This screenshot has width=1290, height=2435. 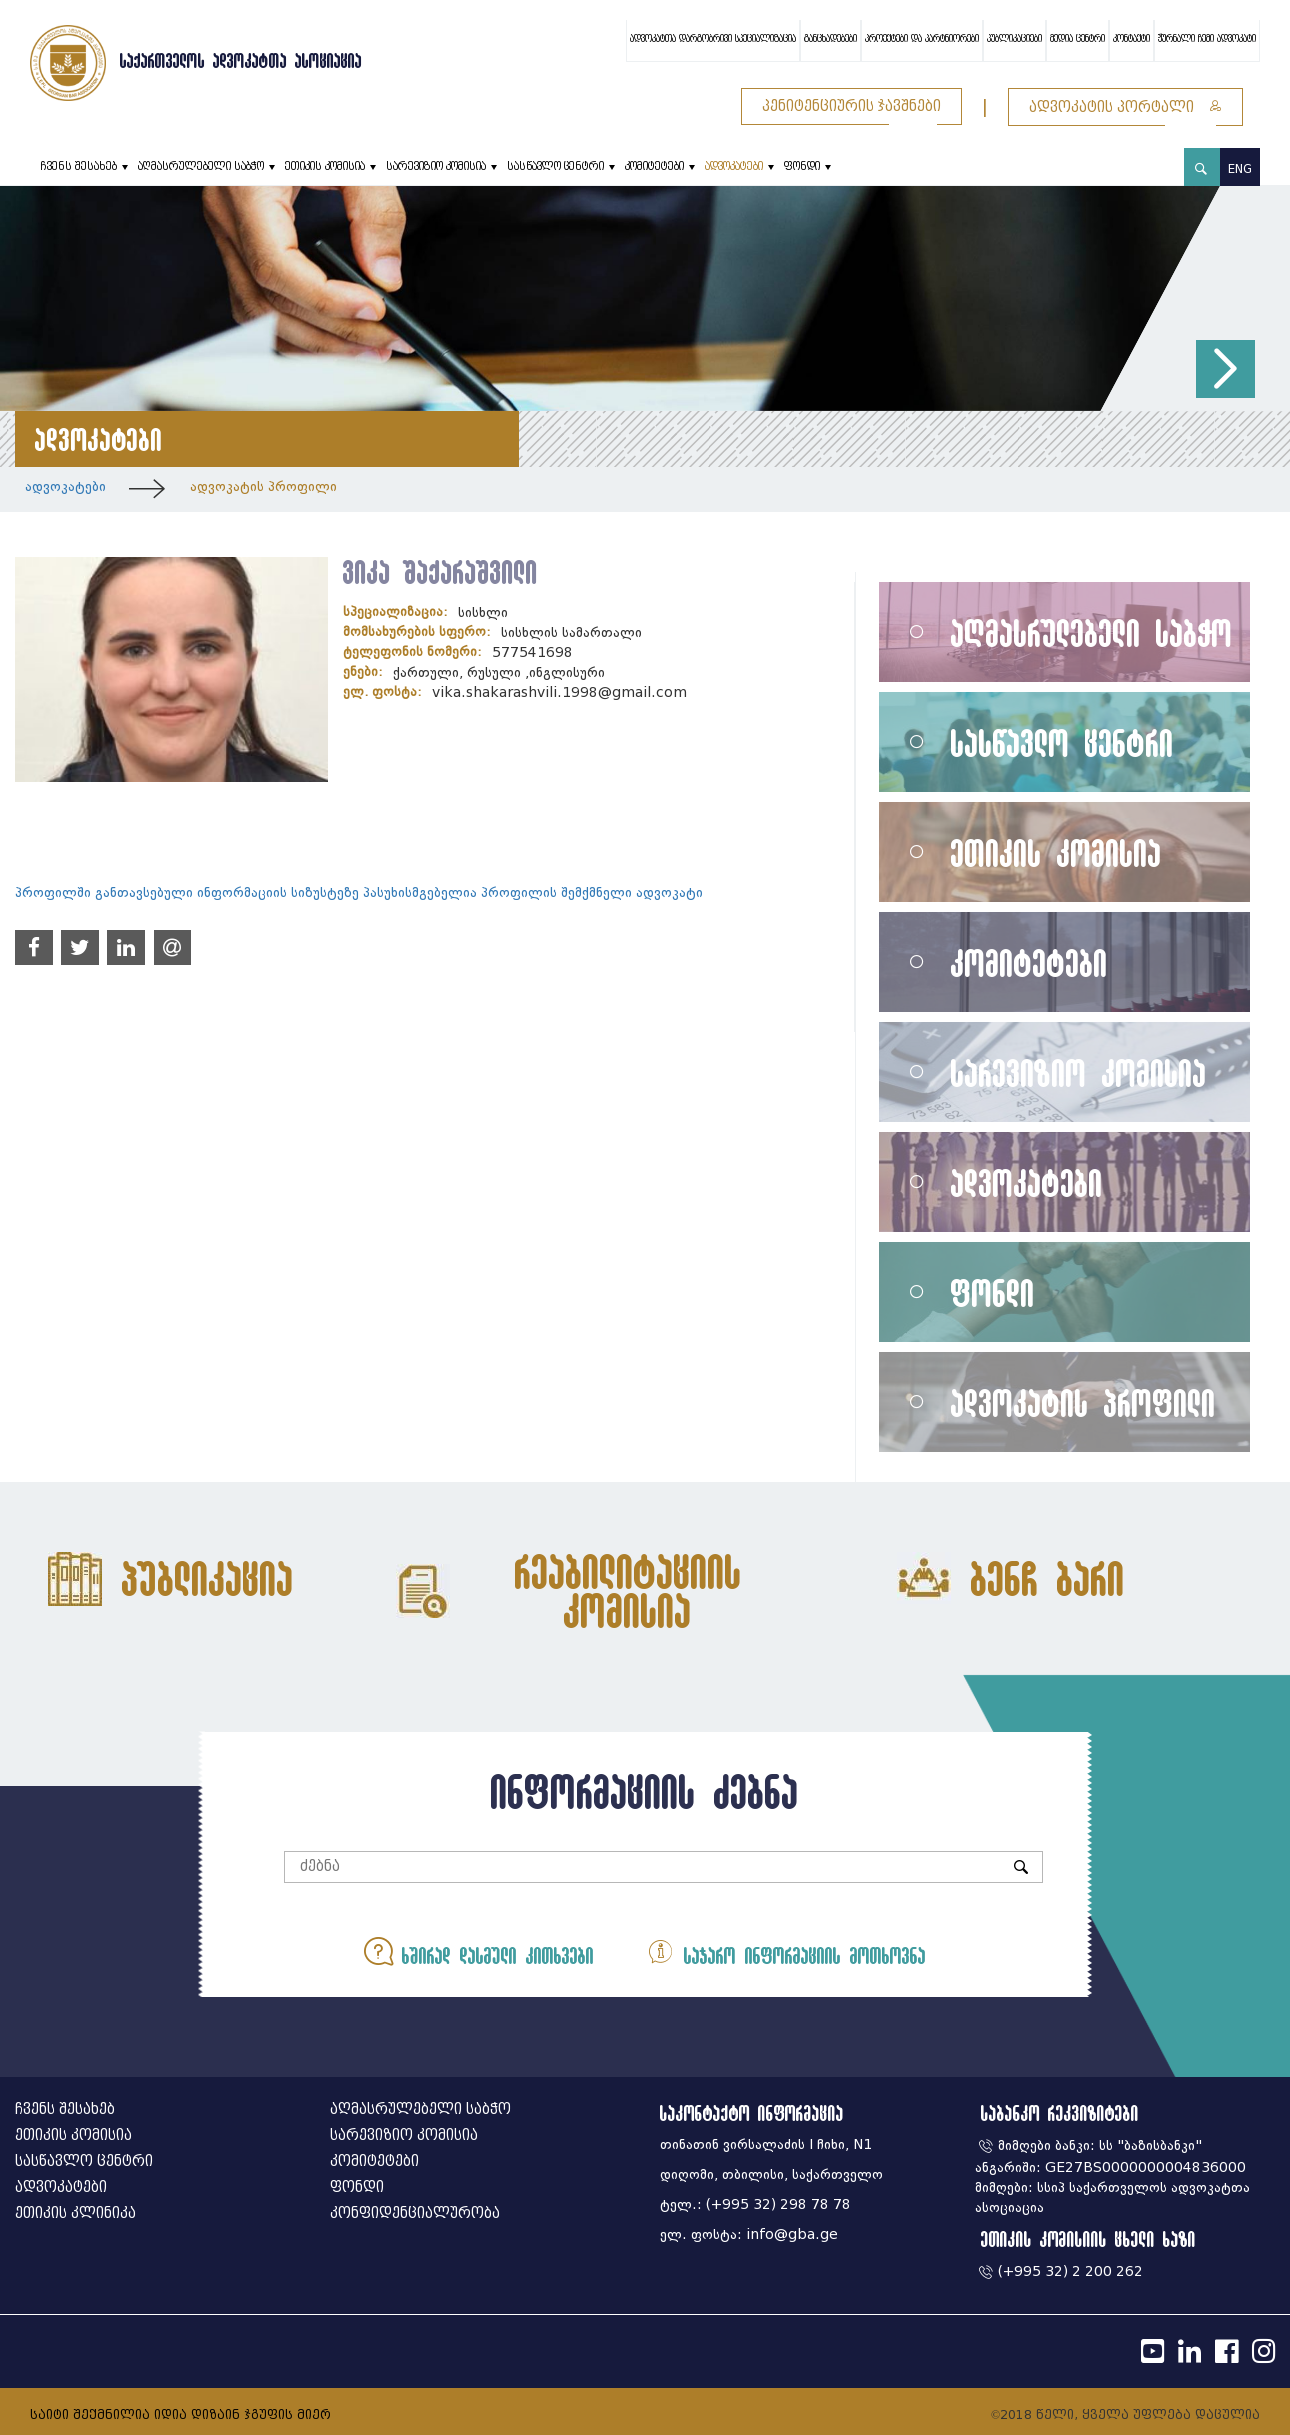 What do you see at coordinates (1131, 39) in the screenshot?
I see `კონტაქტი` at bounding box center [1131, 39].